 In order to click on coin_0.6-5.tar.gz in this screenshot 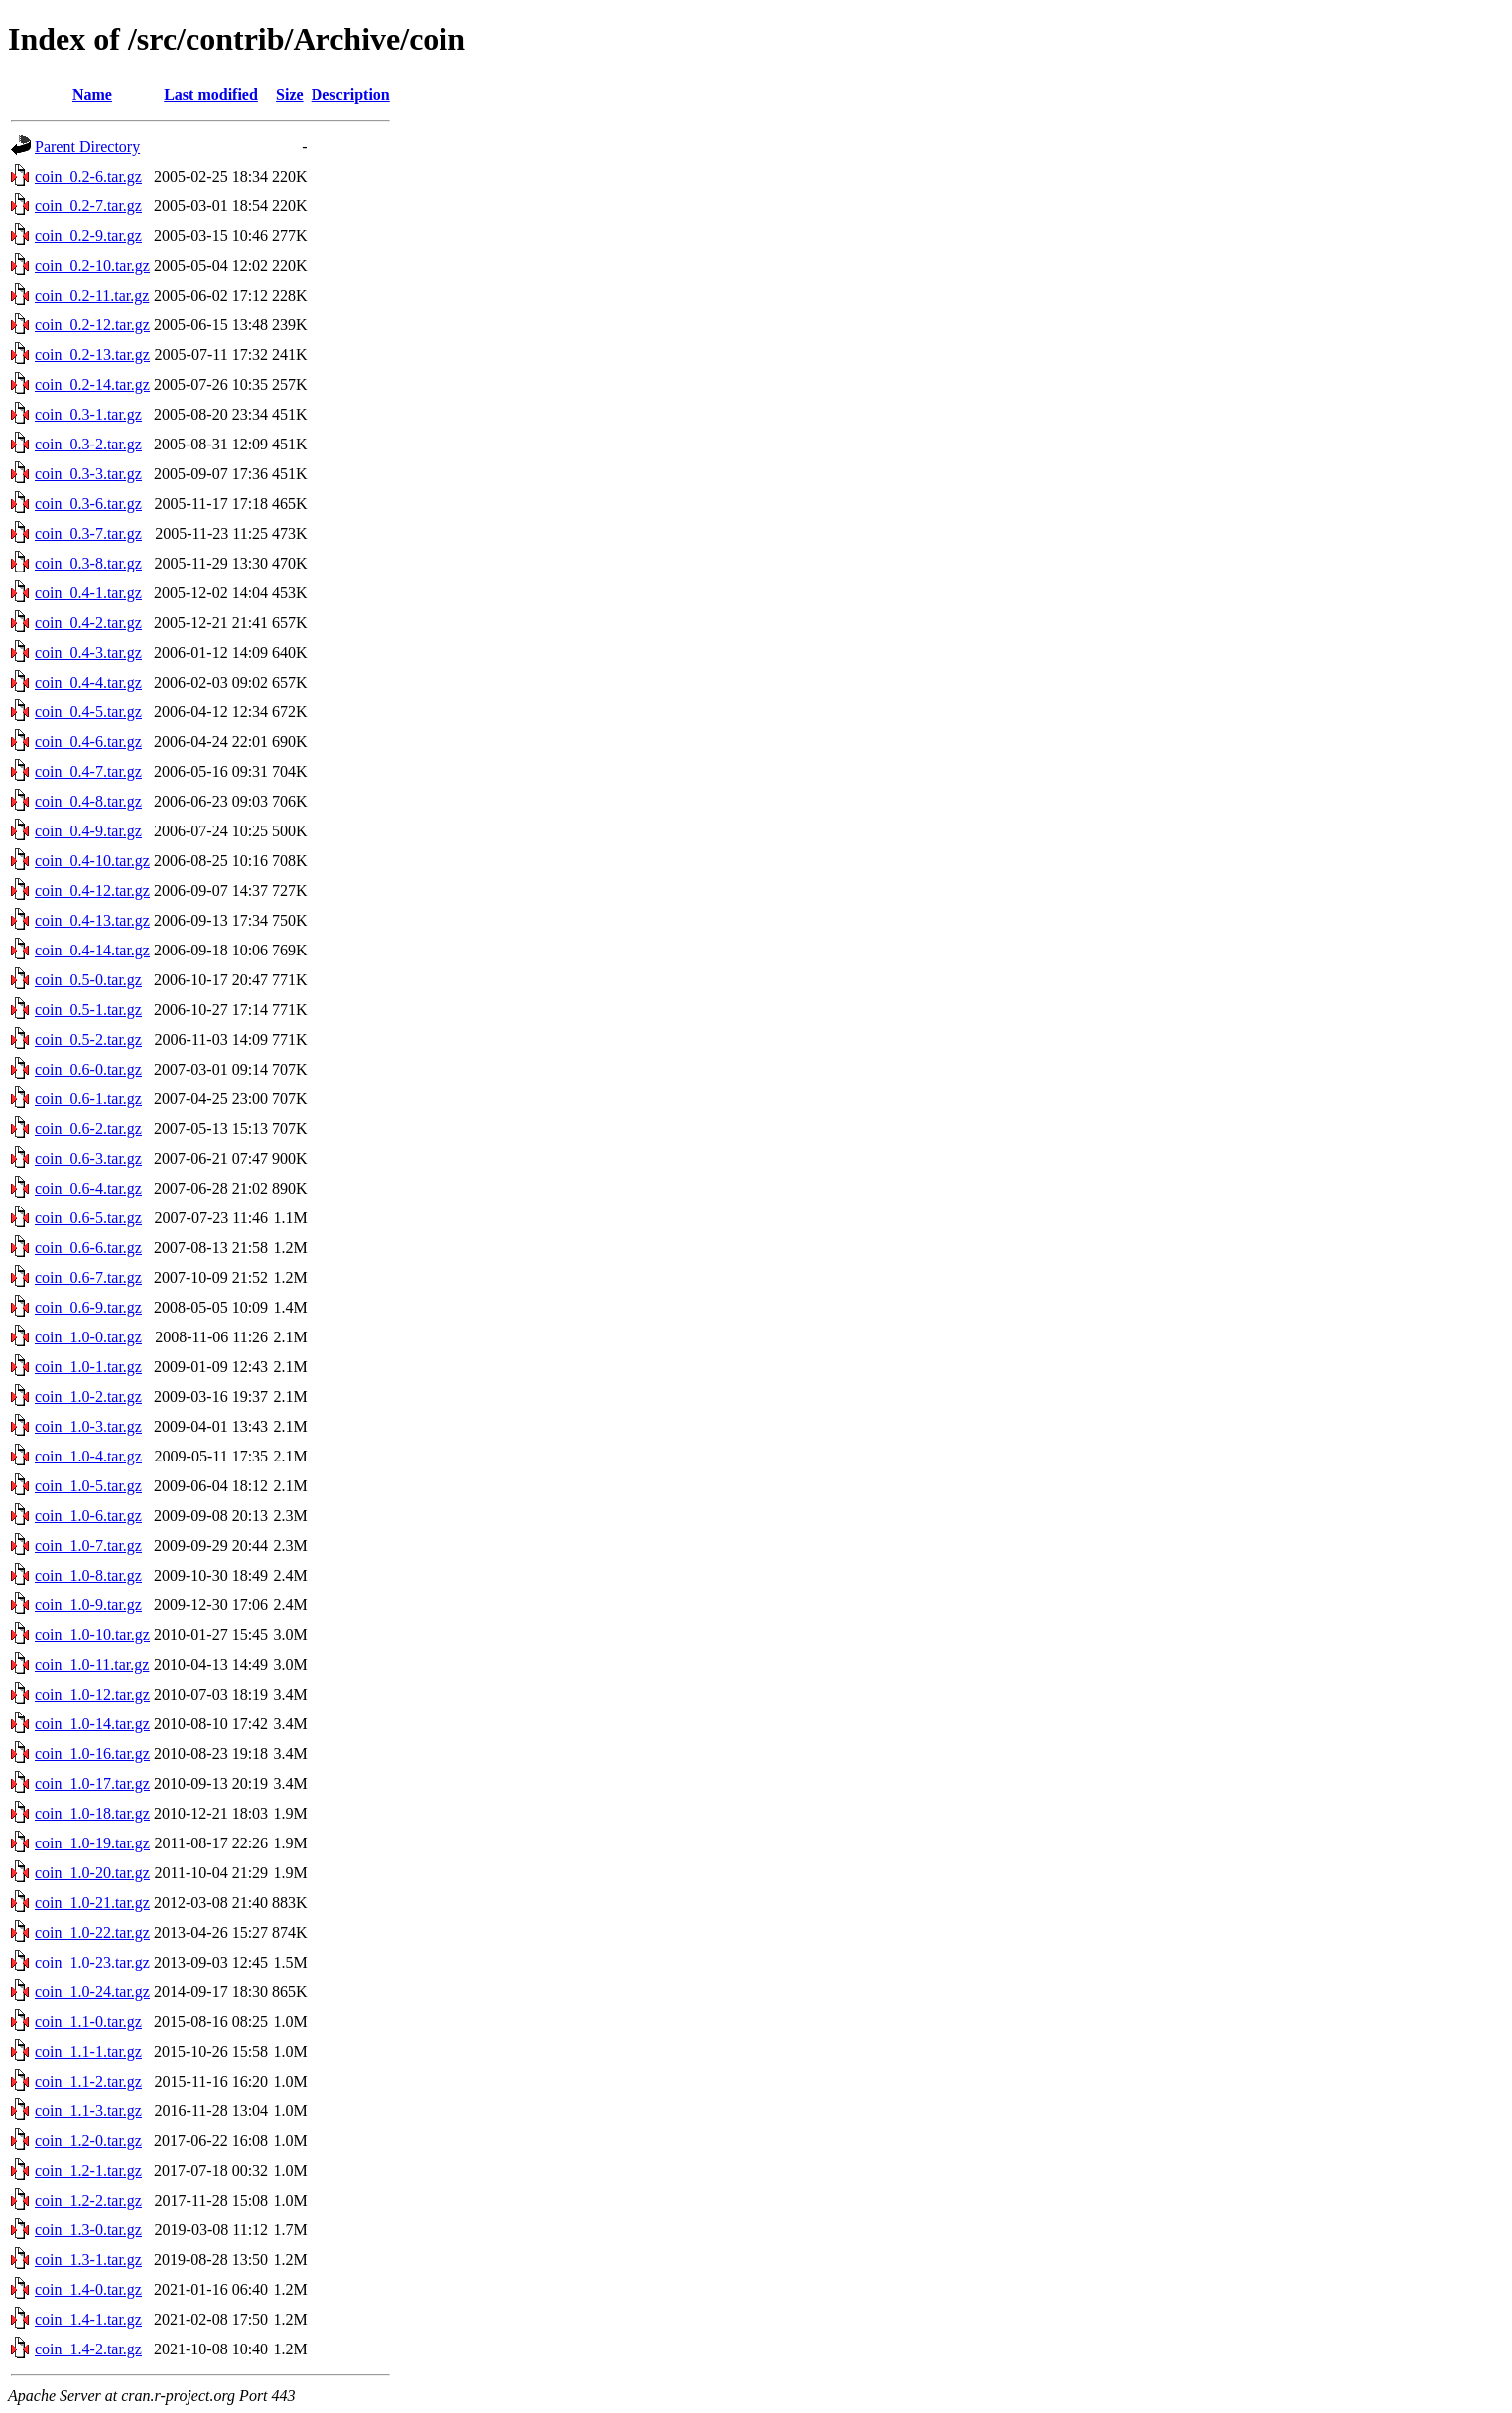, I will do `click(88, 1217)`.